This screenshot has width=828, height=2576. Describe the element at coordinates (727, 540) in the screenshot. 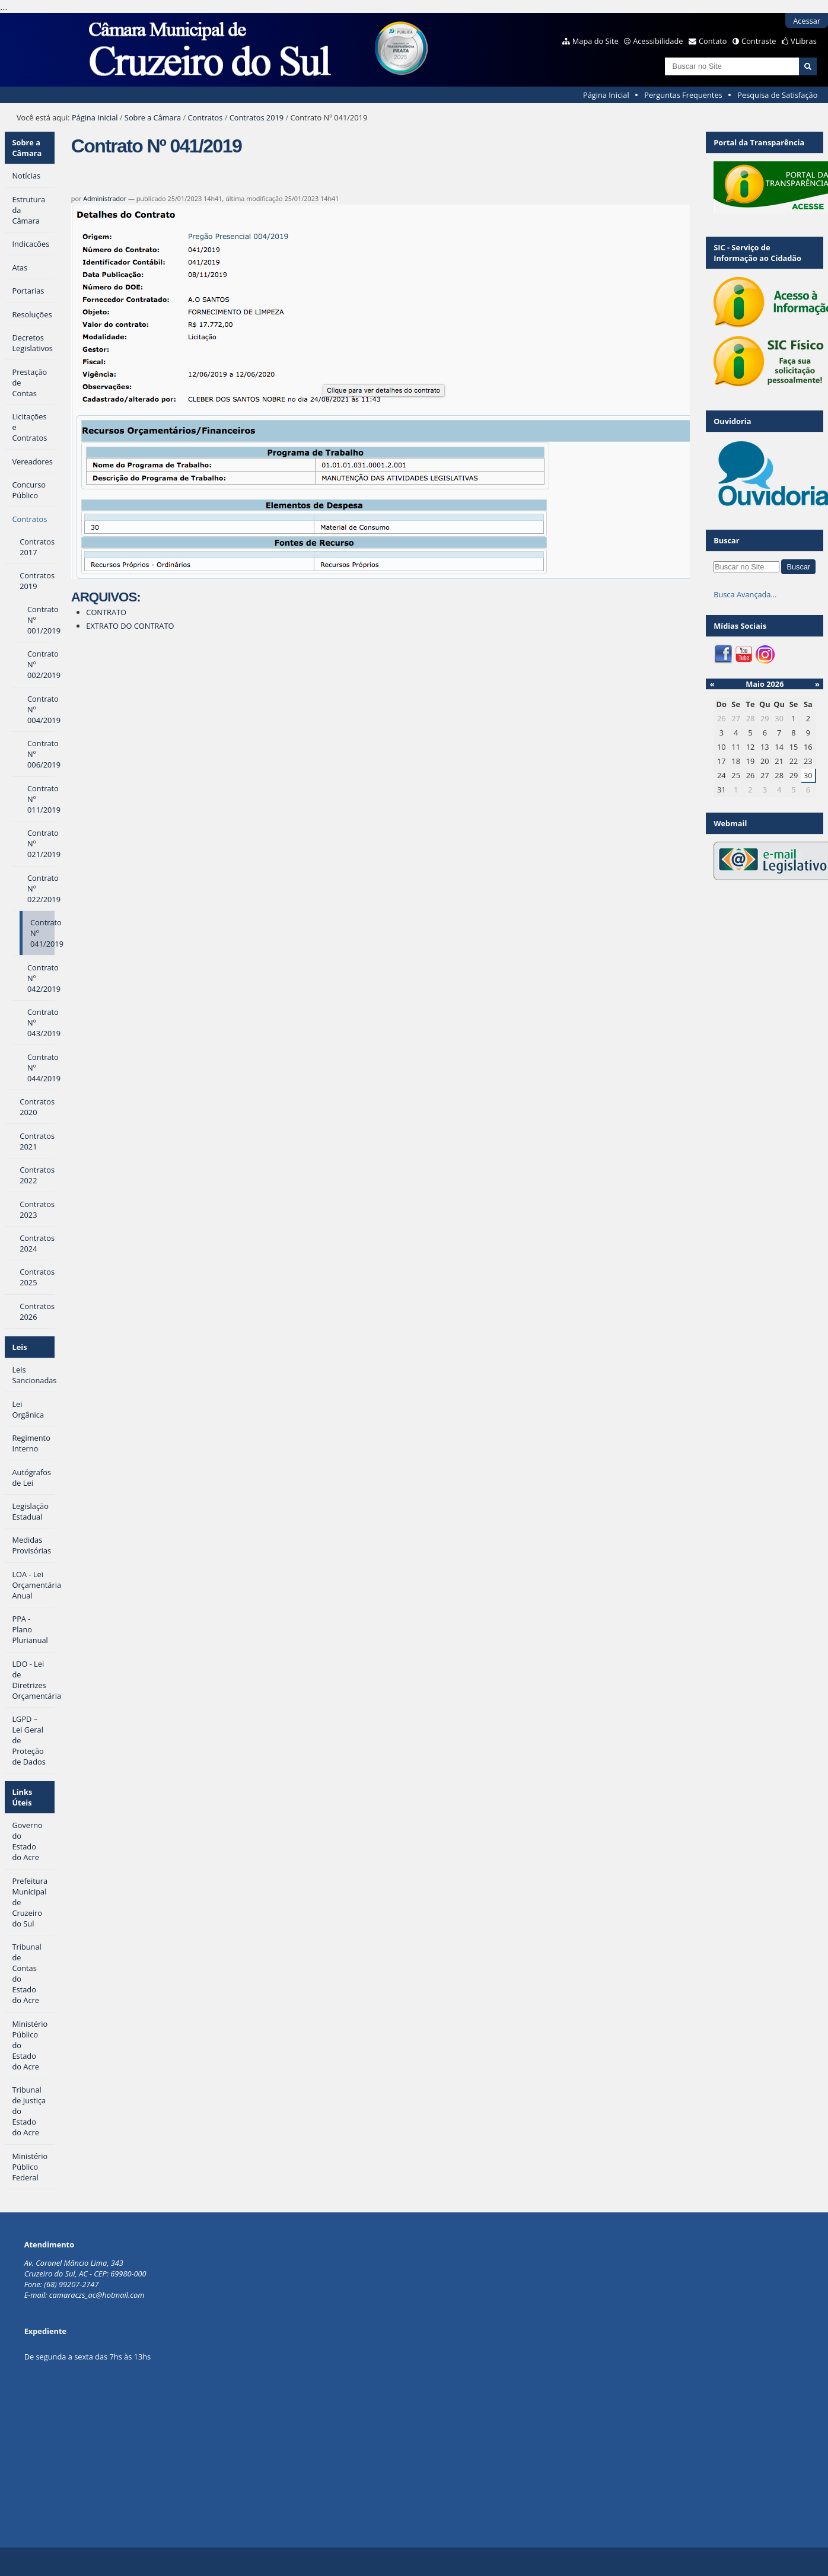

I see `Buscar` at that location.